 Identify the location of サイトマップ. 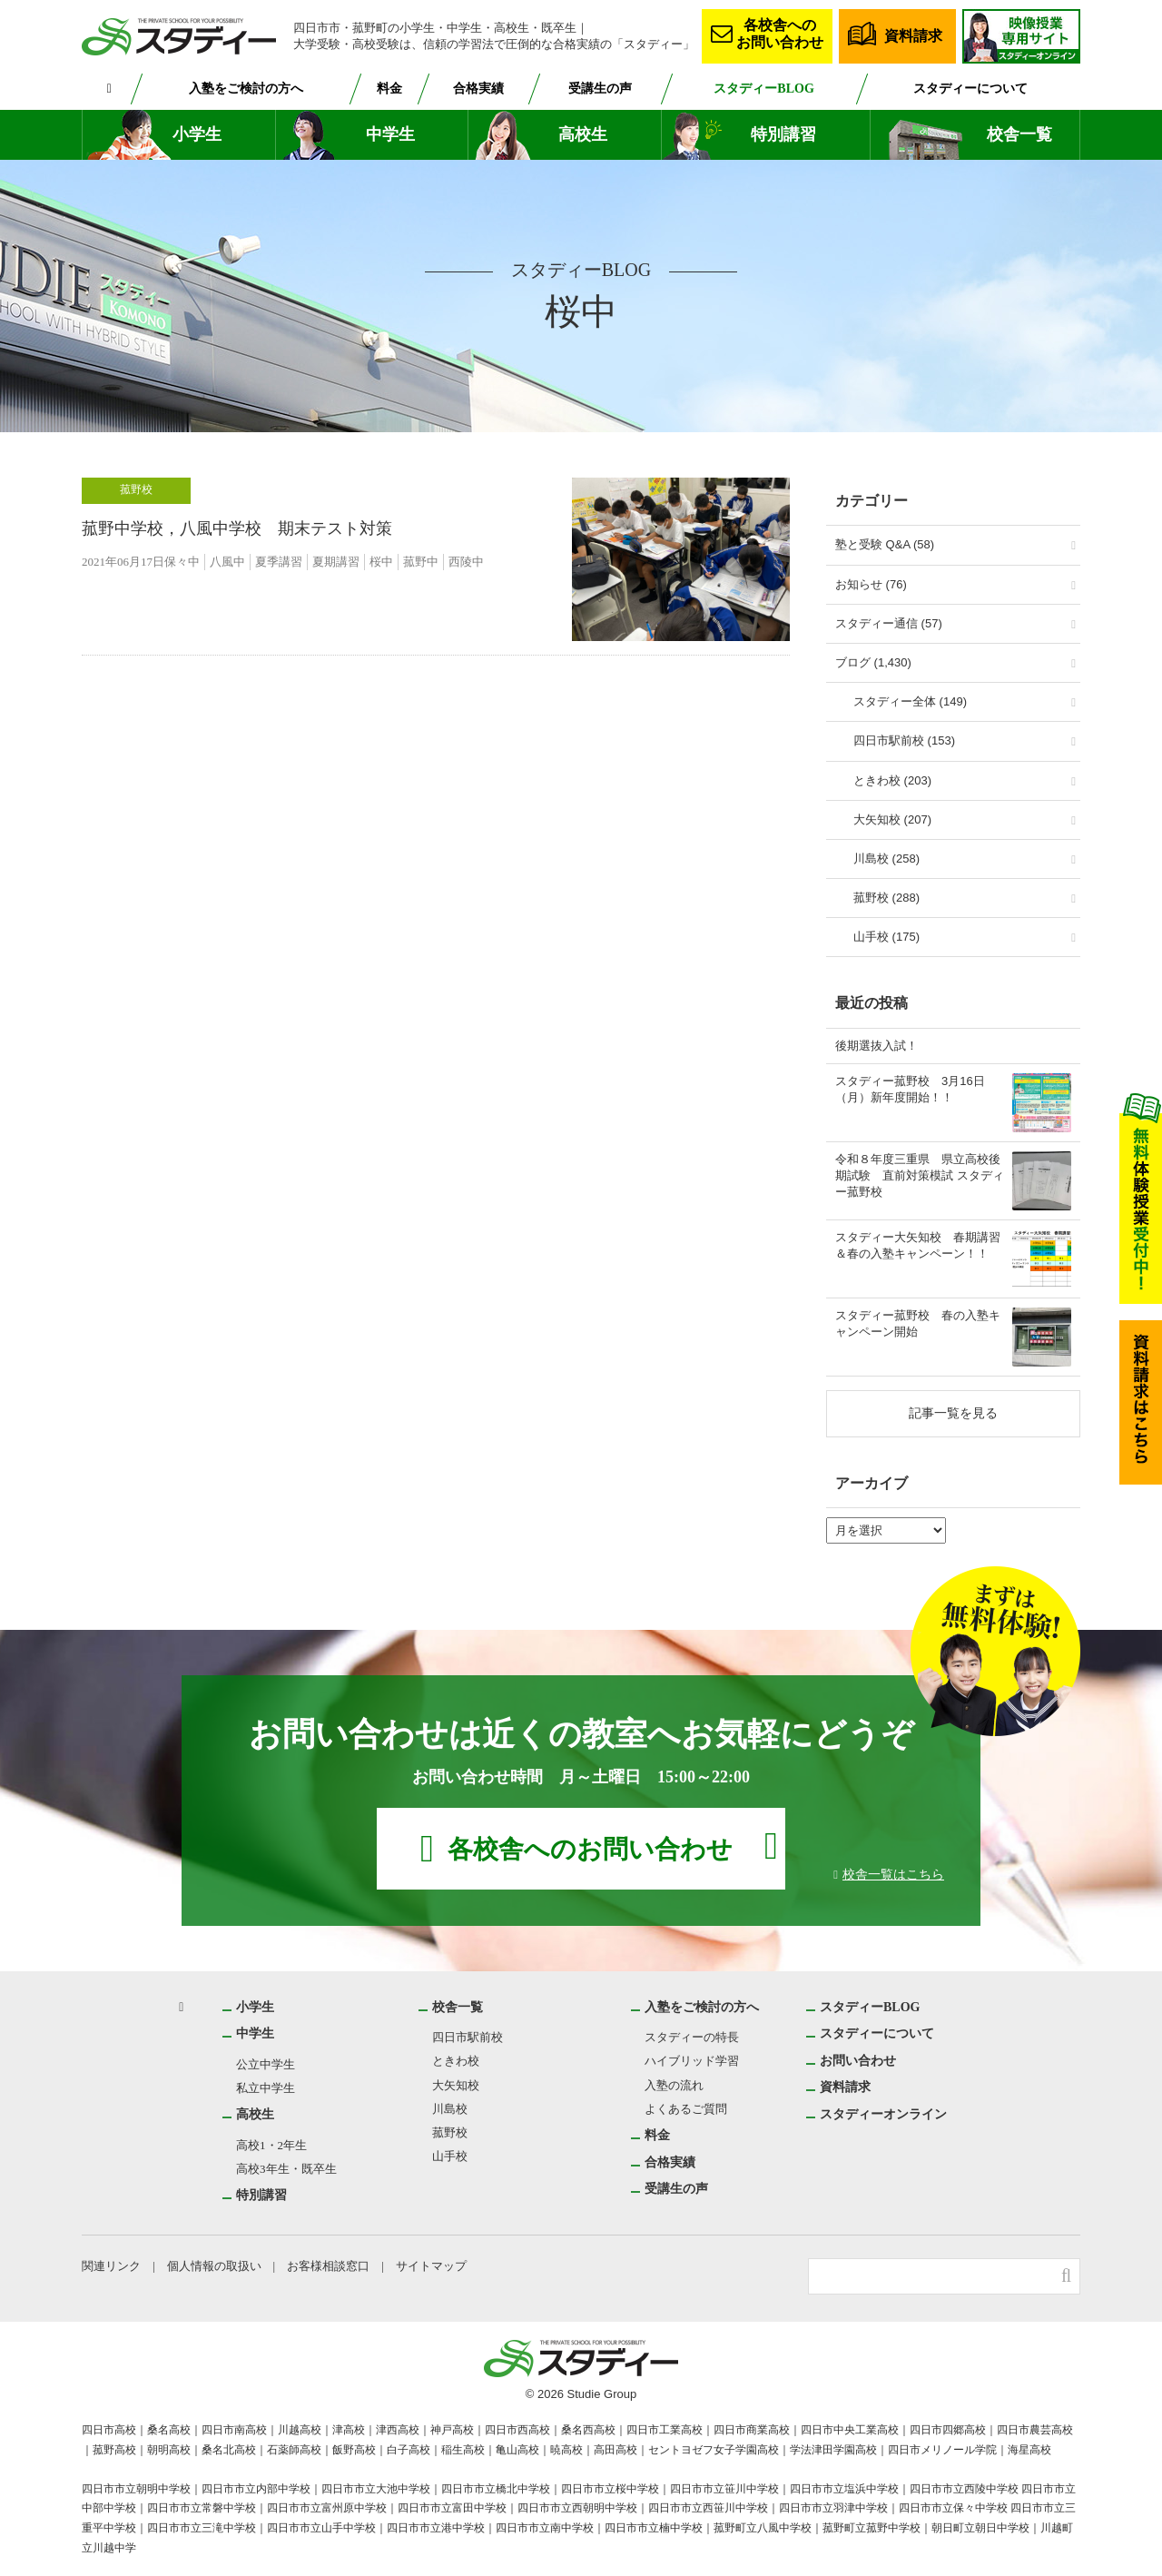
(434, 2266).